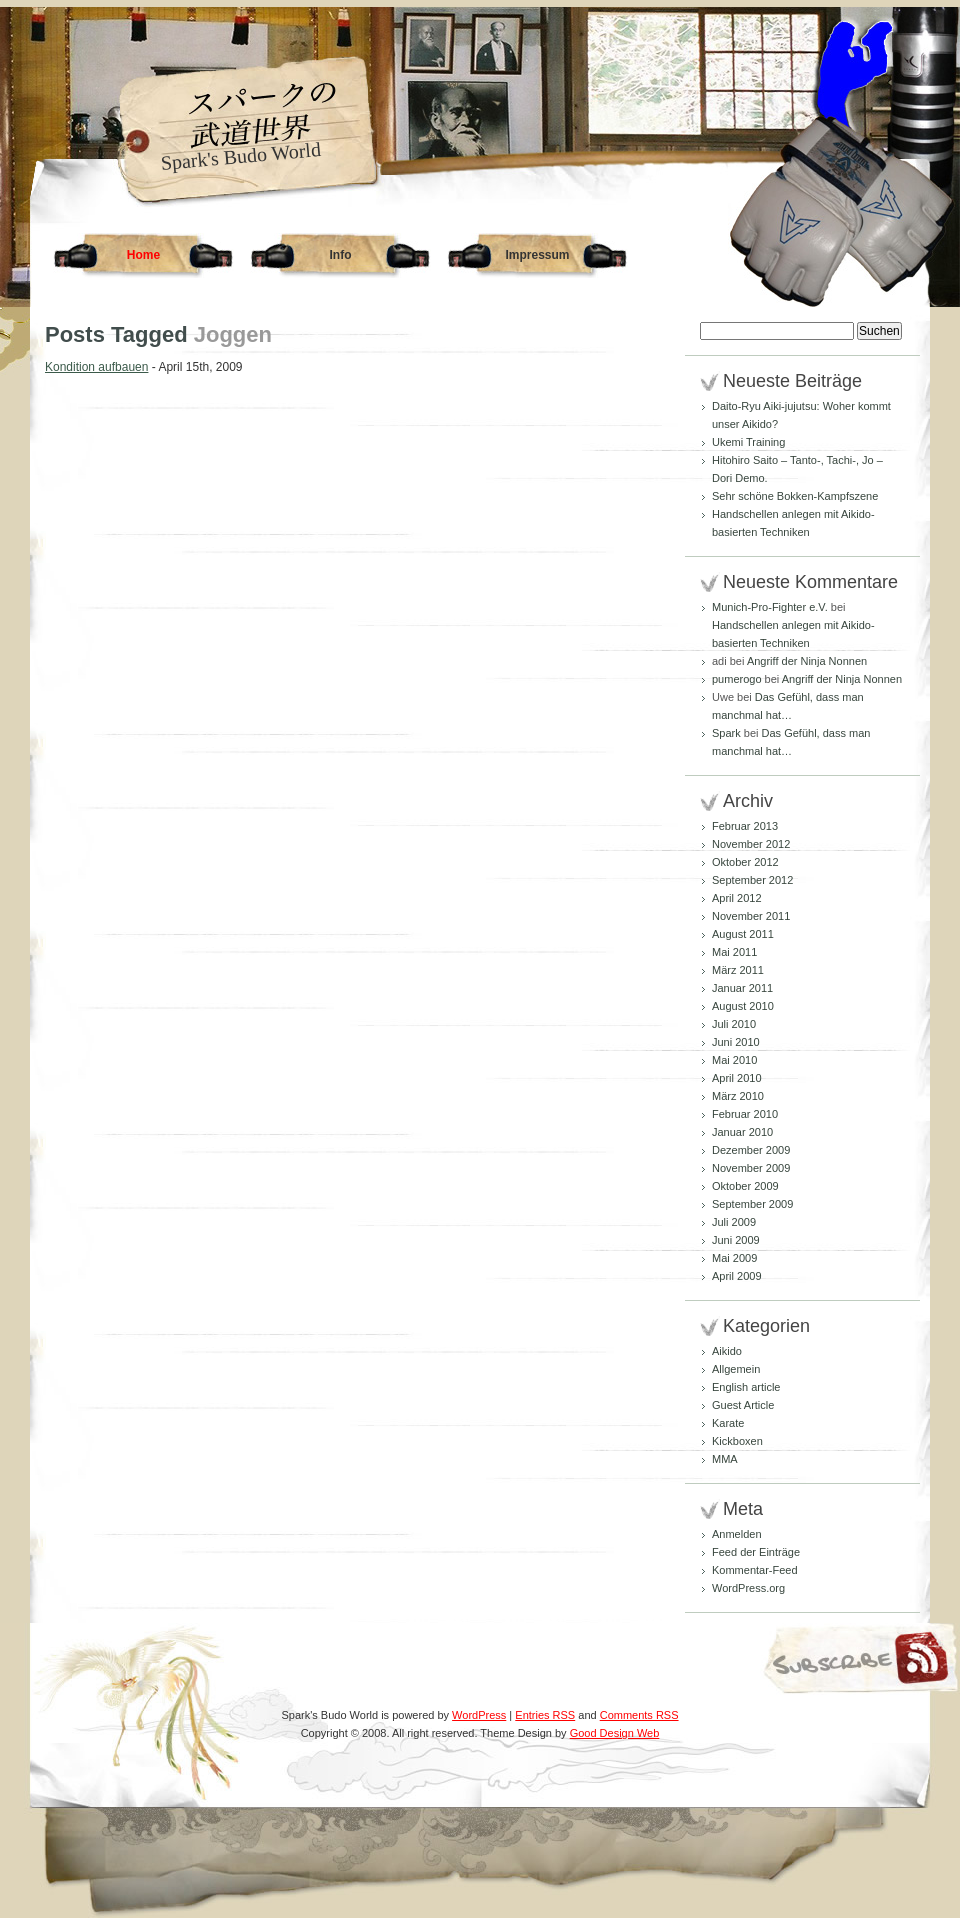  What do you see at coordinates (745, 1186) in the screenshot?
I see `Oktober 2009` at bounding box center [745, 1186].